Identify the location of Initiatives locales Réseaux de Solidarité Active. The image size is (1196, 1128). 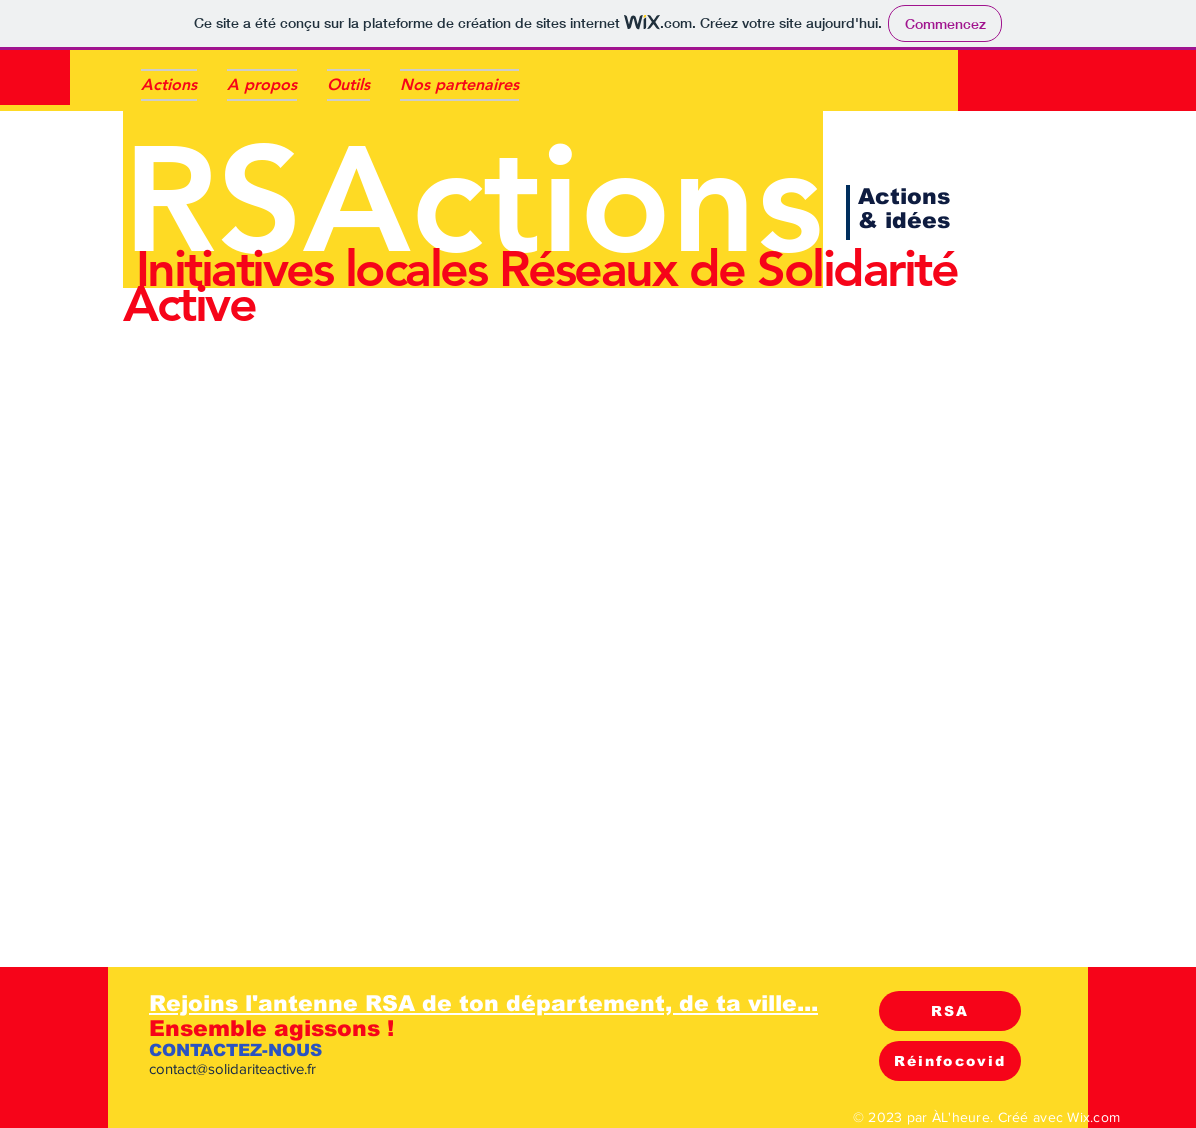
(540, 286).